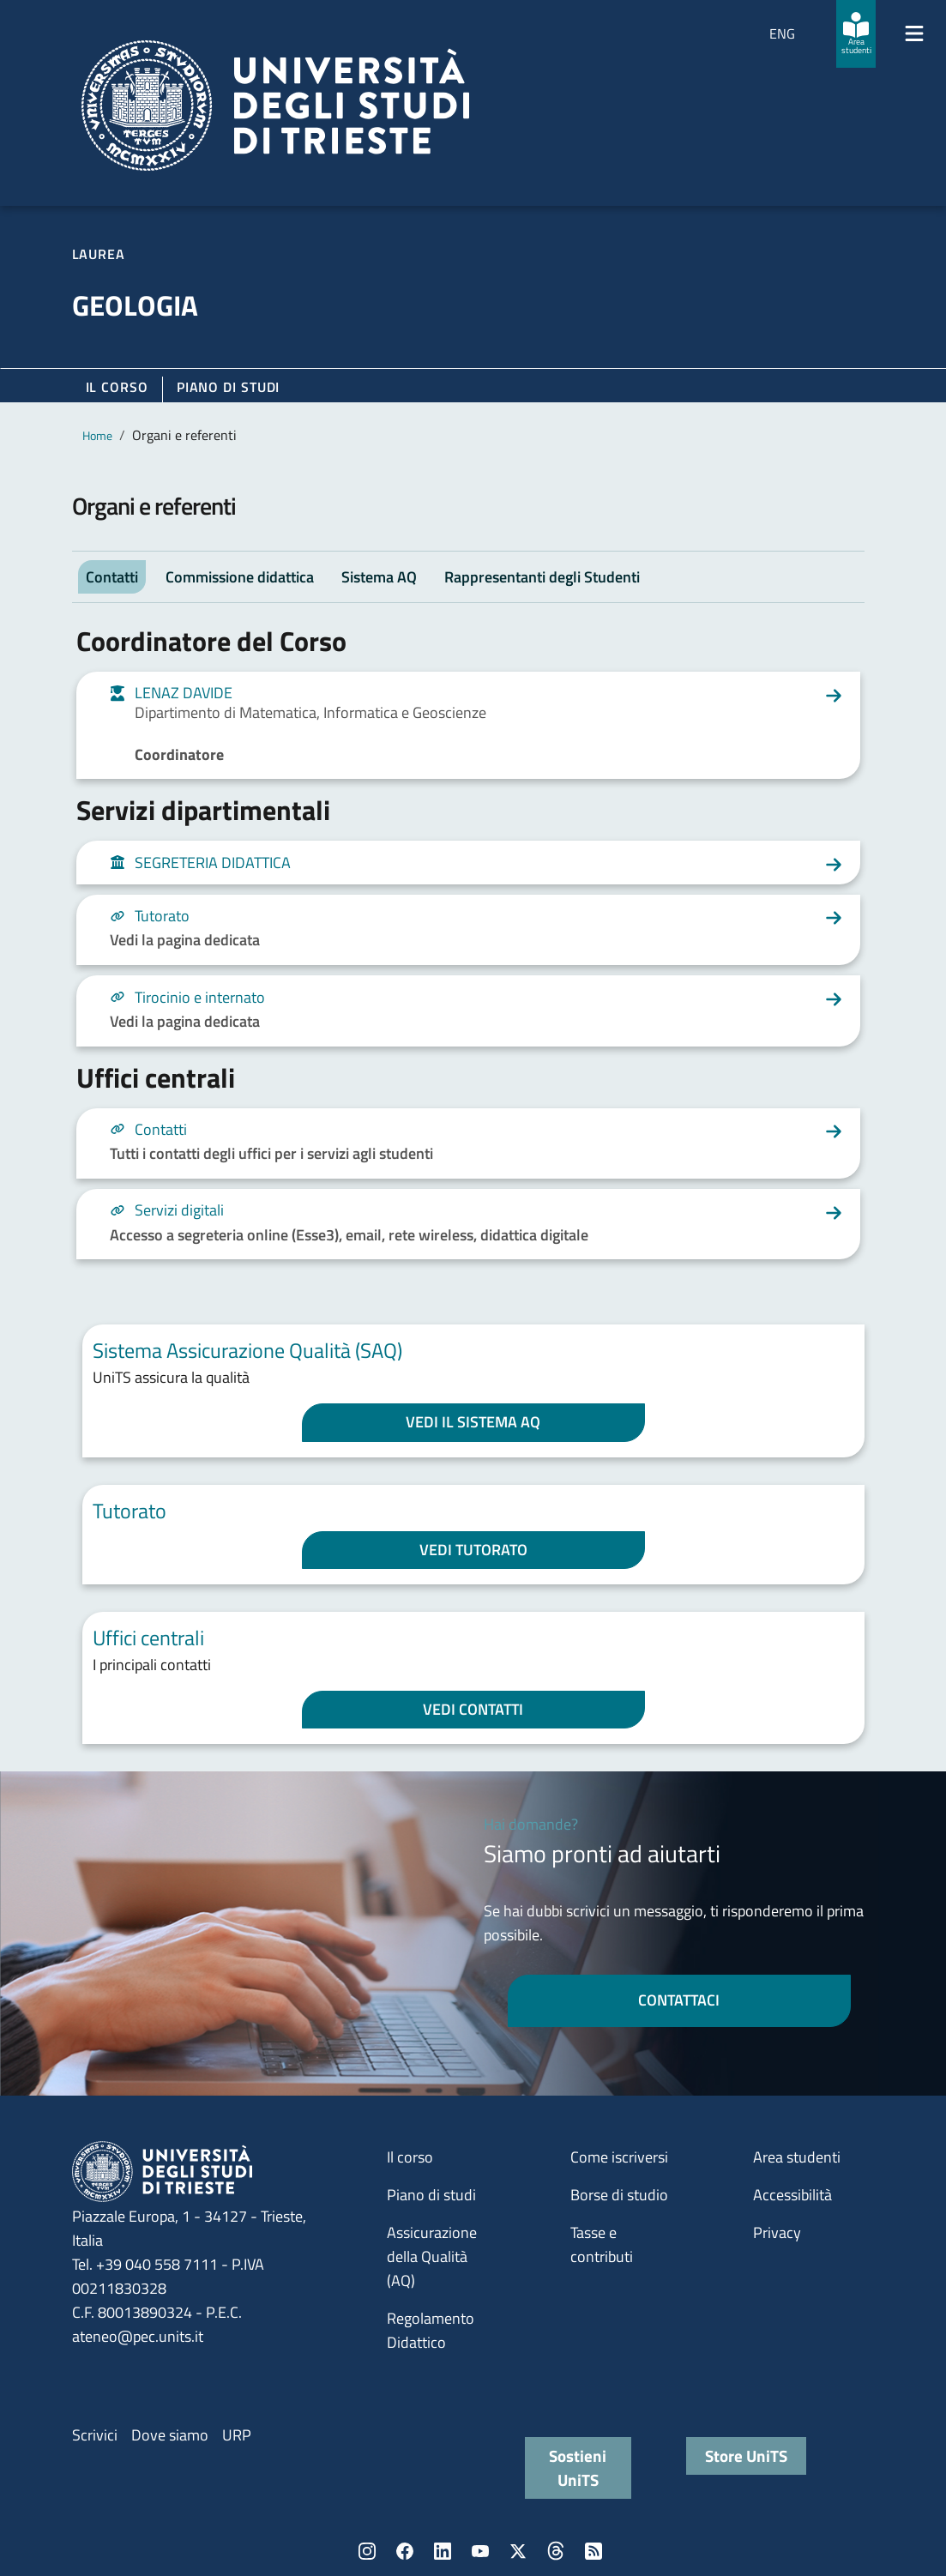  I want to click on YouTube, so click(480, 2551).